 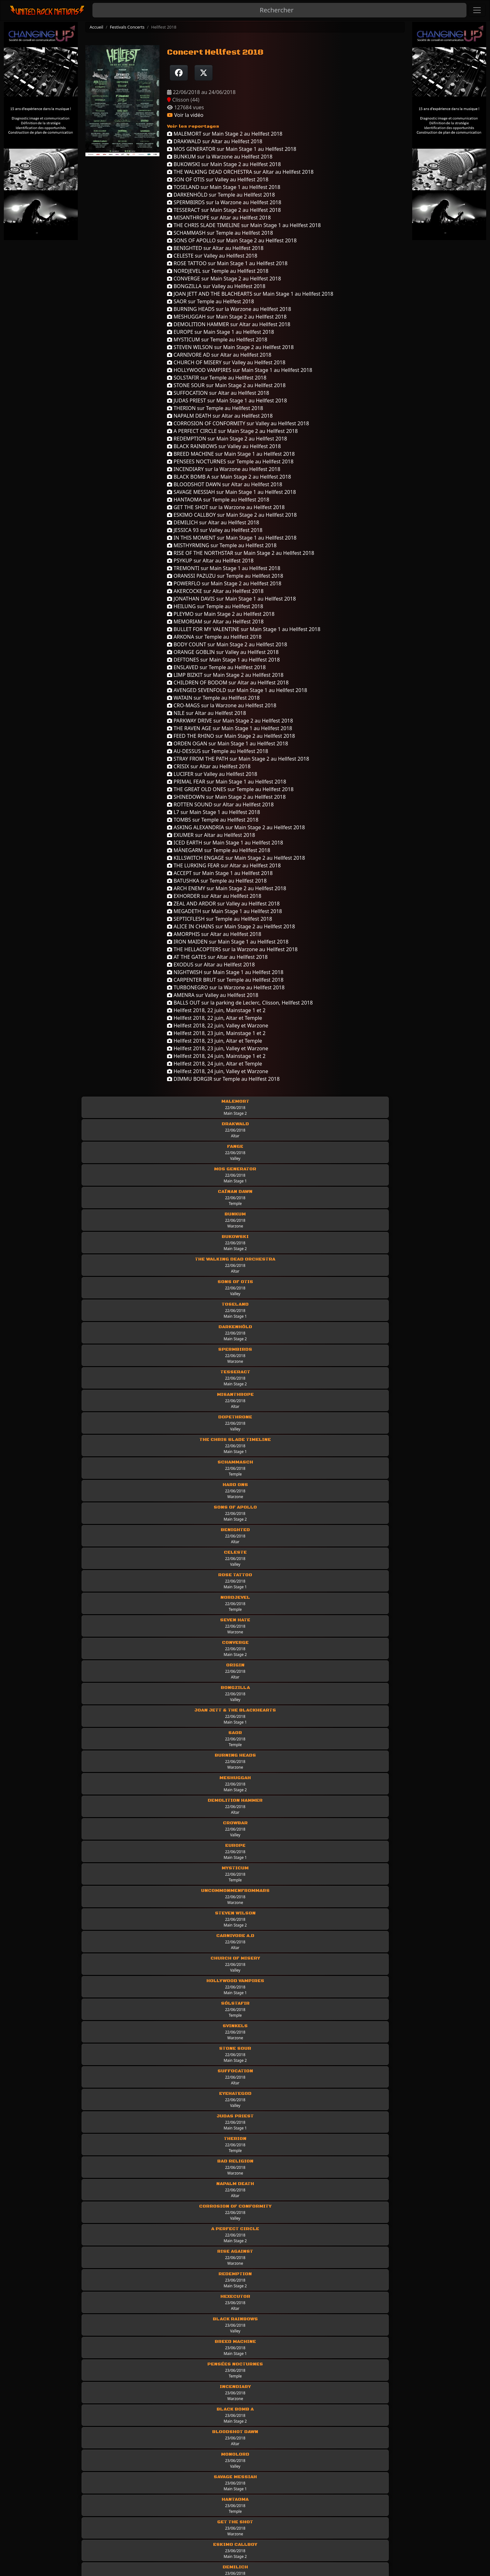 What do you see at coordinates (217, 270) in the screenshot?
I see `NORDJEVEL sur Temple au Hellfest 2018` at bounding box center [217, 270].